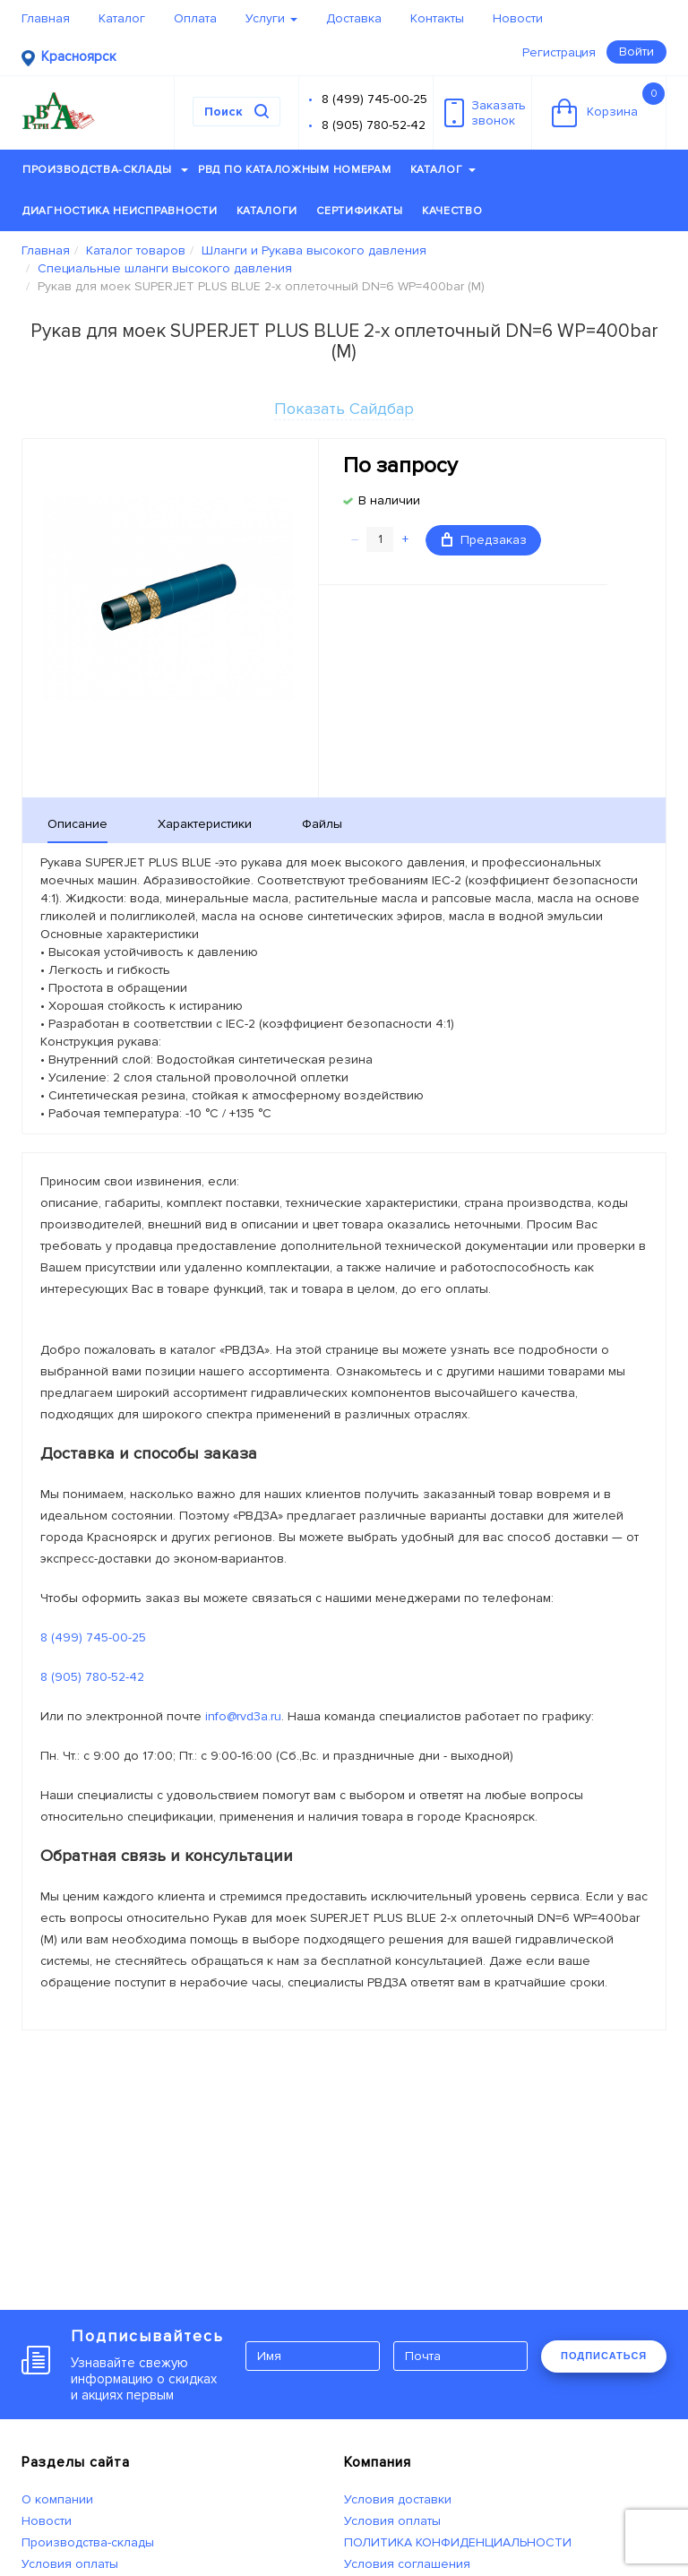 The height and width of the screenshot is (2576, 688). I want to click on Файлы, so click(322, 823).